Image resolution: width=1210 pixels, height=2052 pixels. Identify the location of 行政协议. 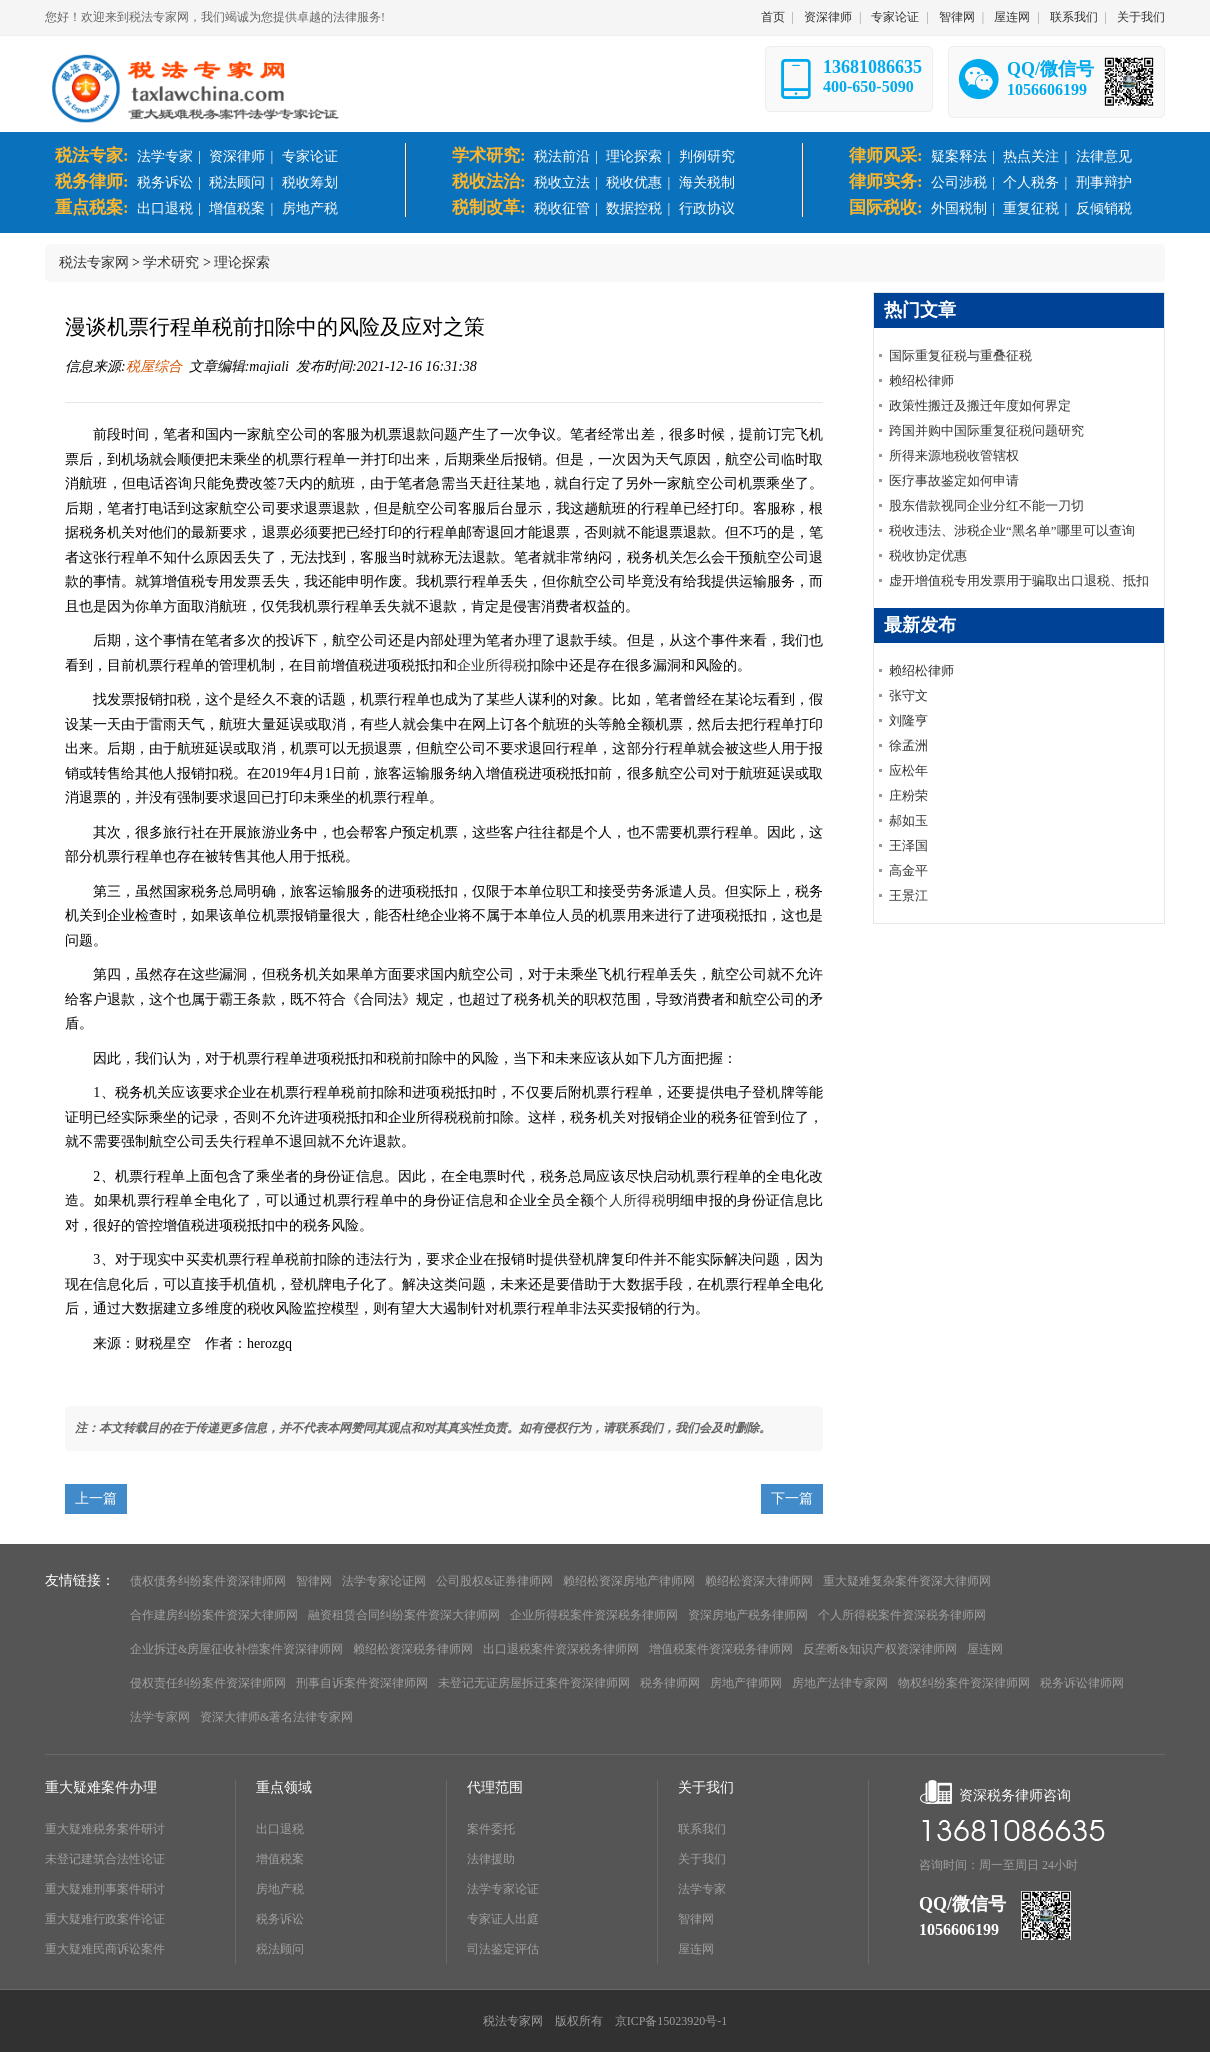
(707, 208).